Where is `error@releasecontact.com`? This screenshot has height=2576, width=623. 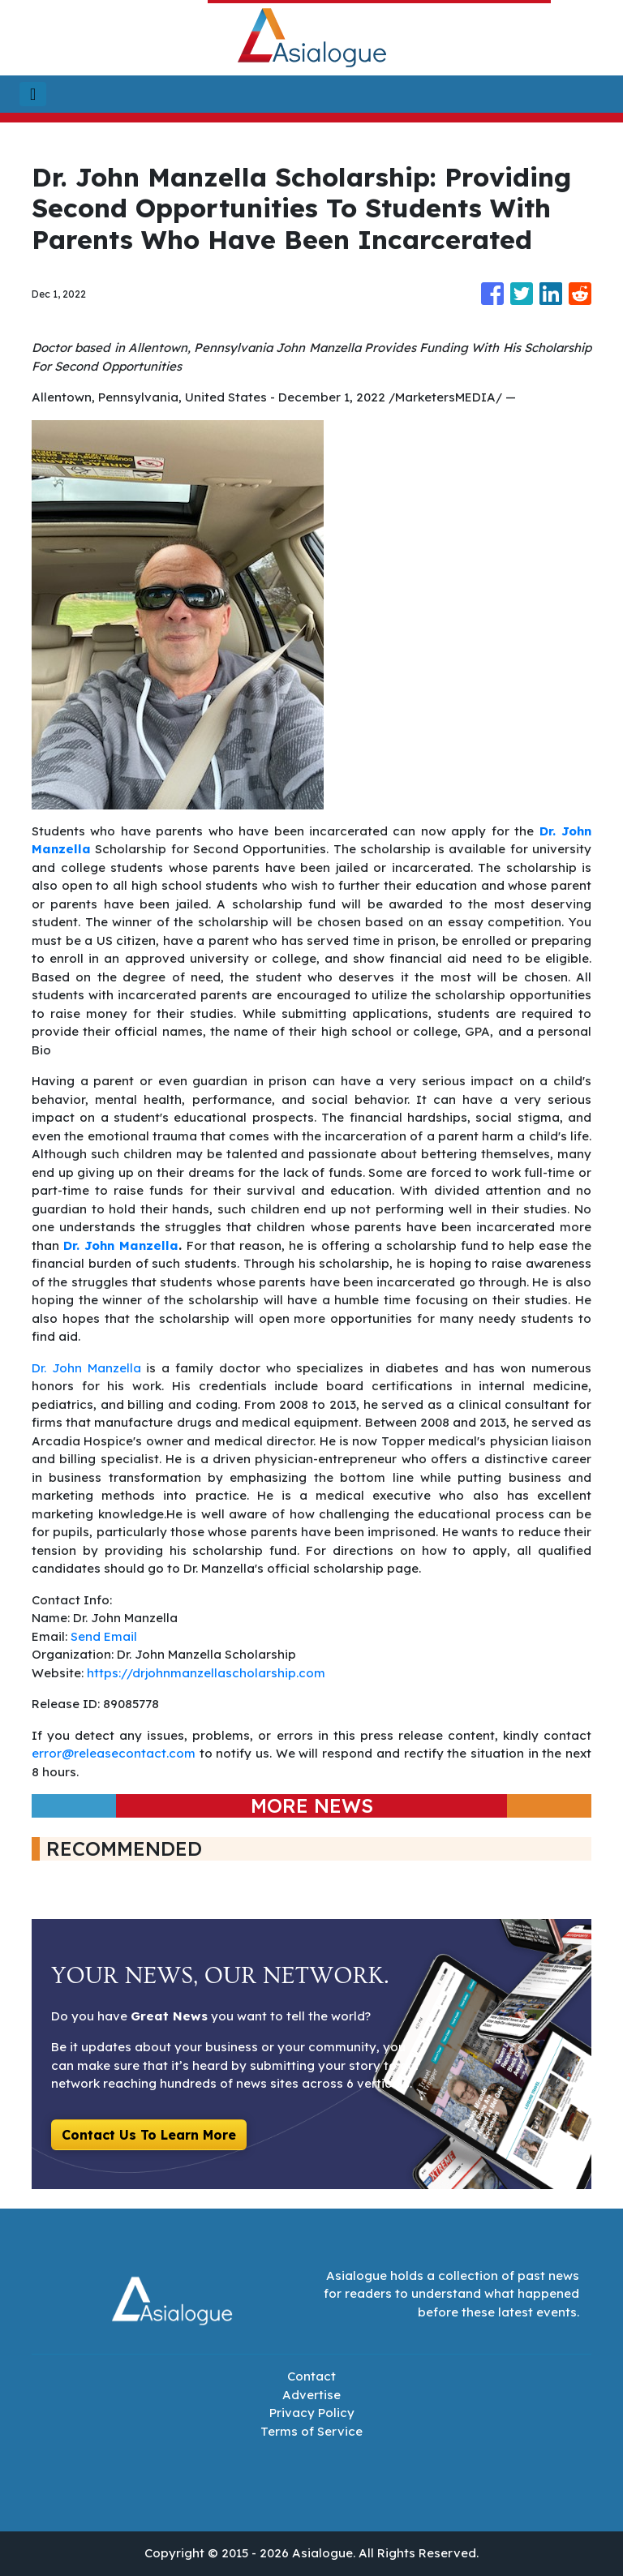
error@releasecontact.com is located at coordinates (113, 1753).